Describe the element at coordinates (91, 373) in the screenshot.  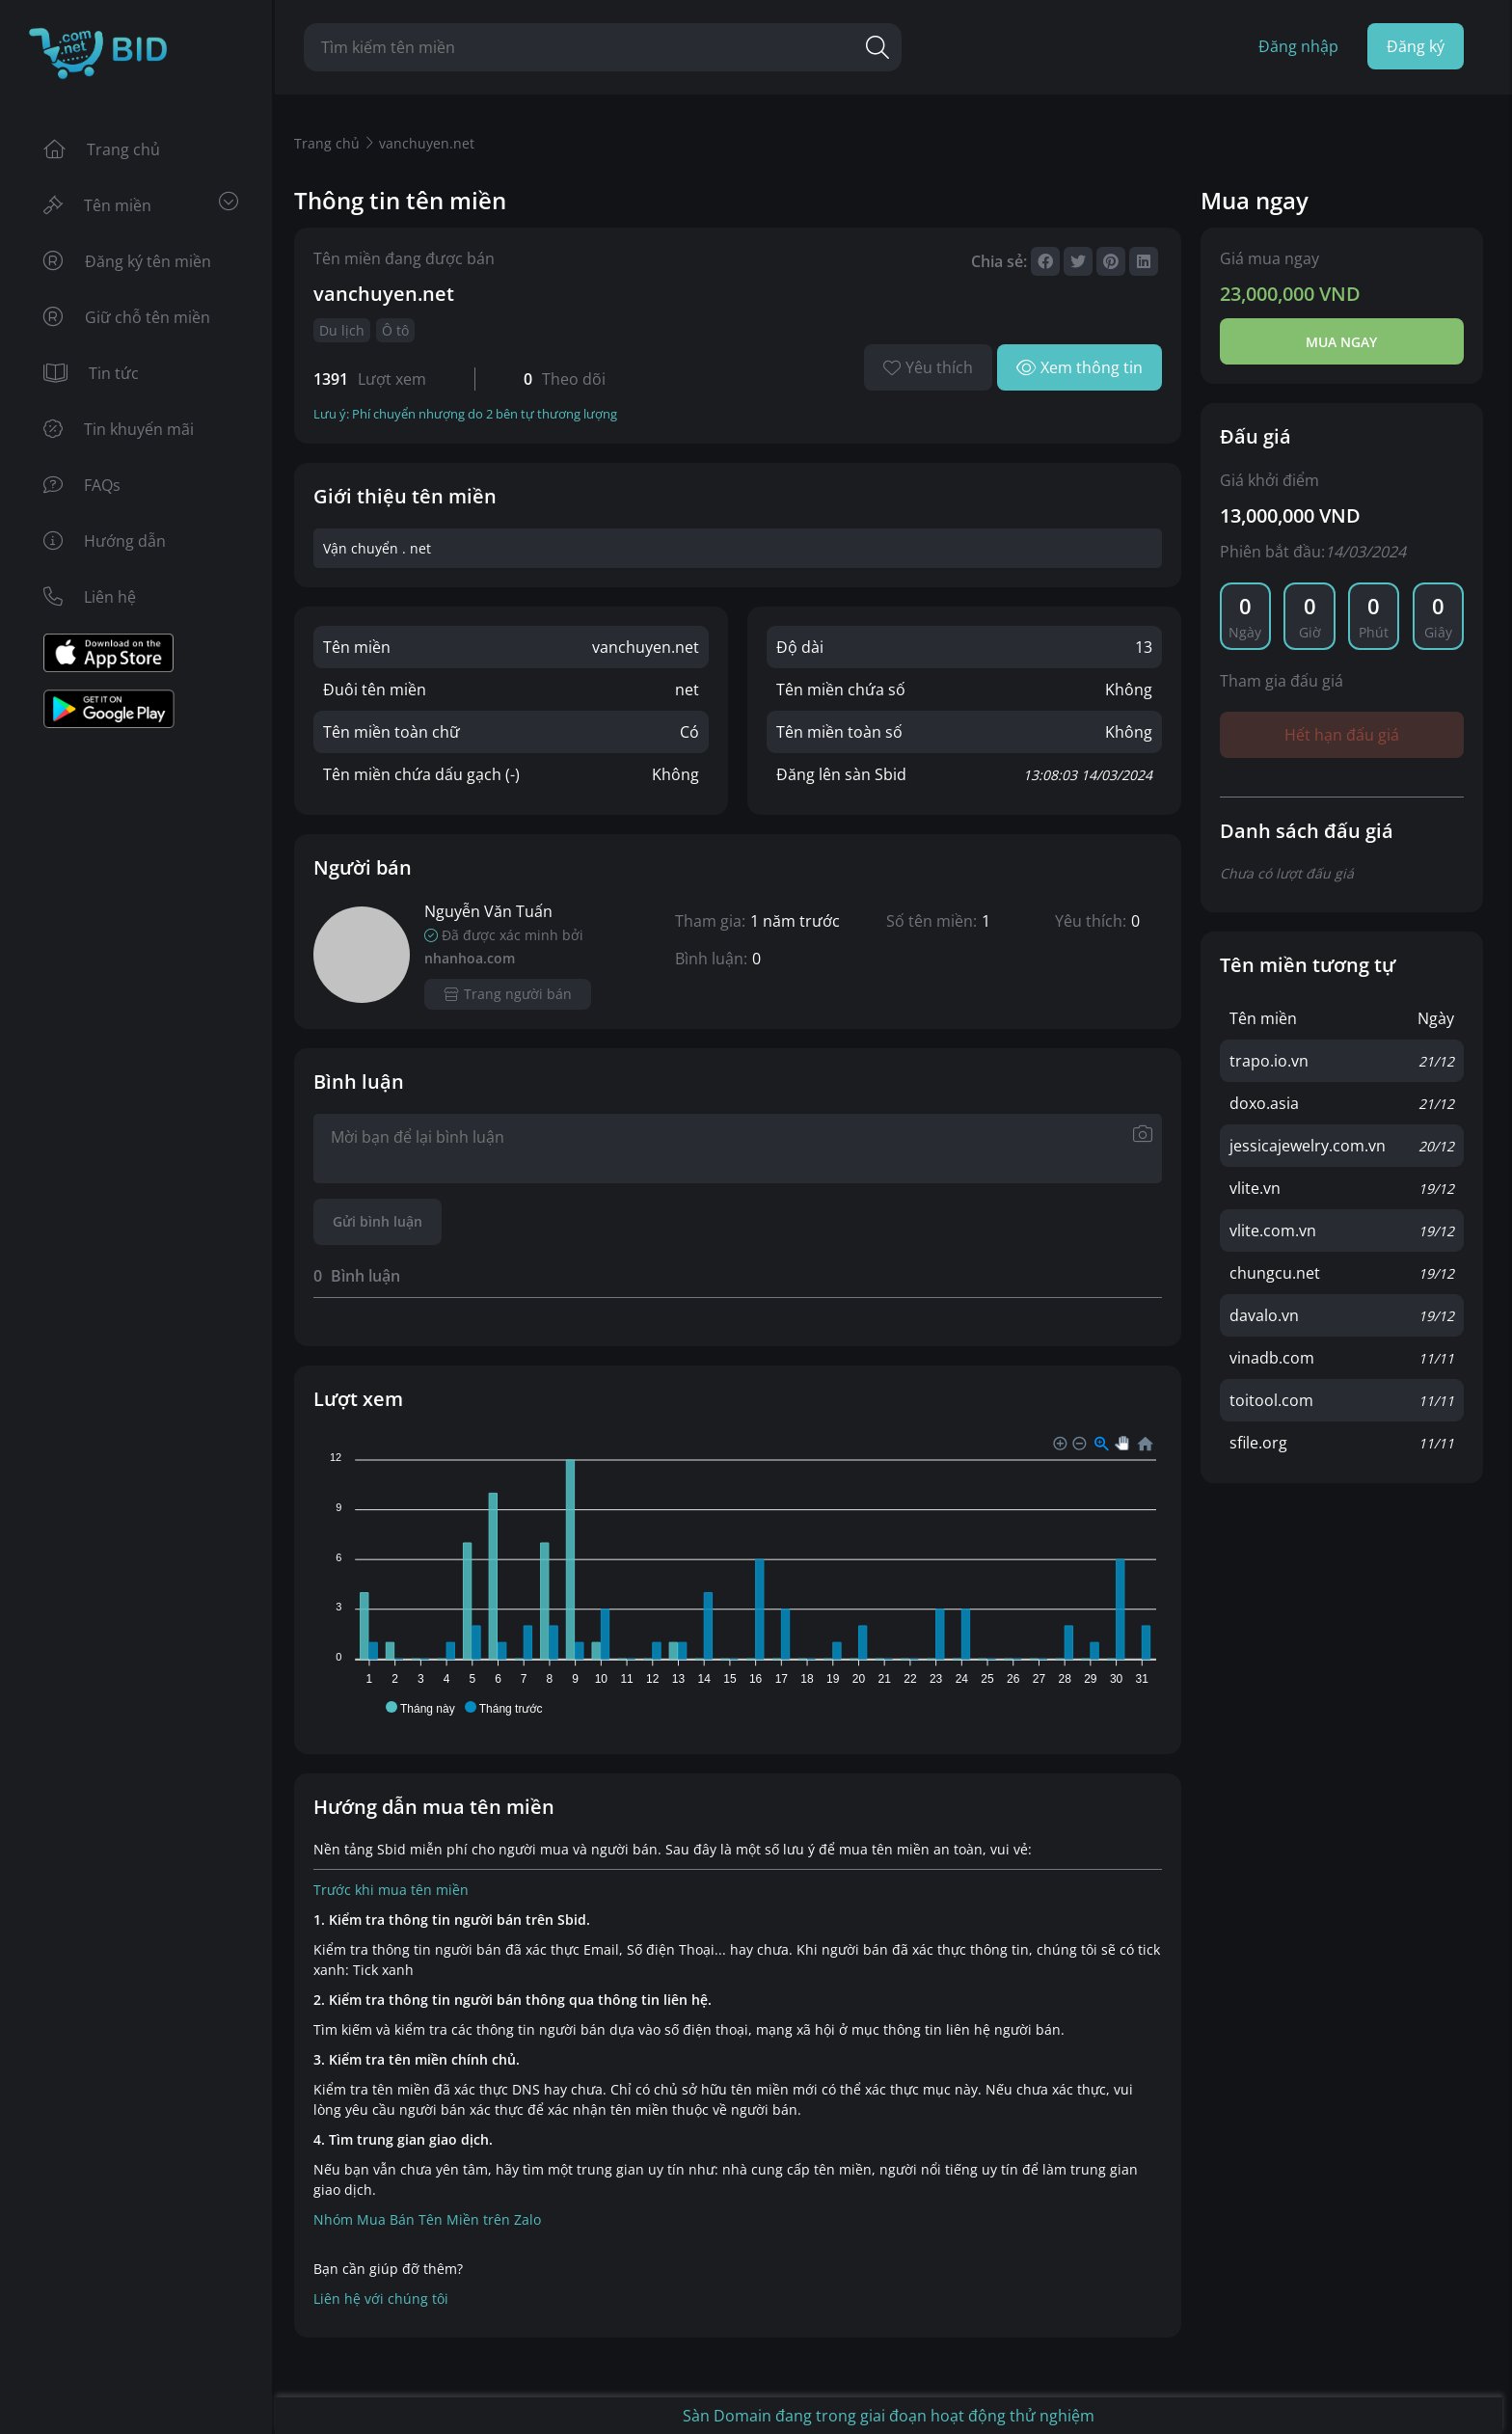
I see `Tin tức` at that location.